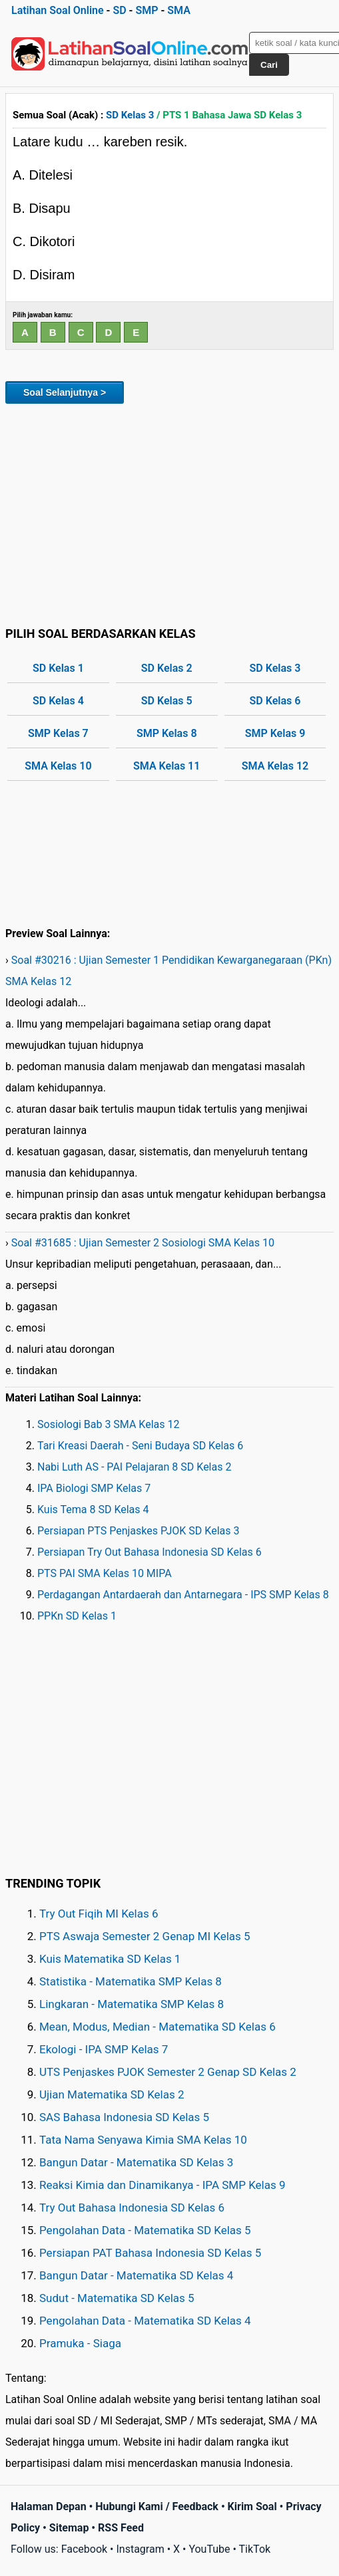 The width and height of the screenshot is (339, 2576). Describe the element at coordinates (99, 1913) in the screenshot. I see `Try Out Fiqih MI Kelas 6` at that location.